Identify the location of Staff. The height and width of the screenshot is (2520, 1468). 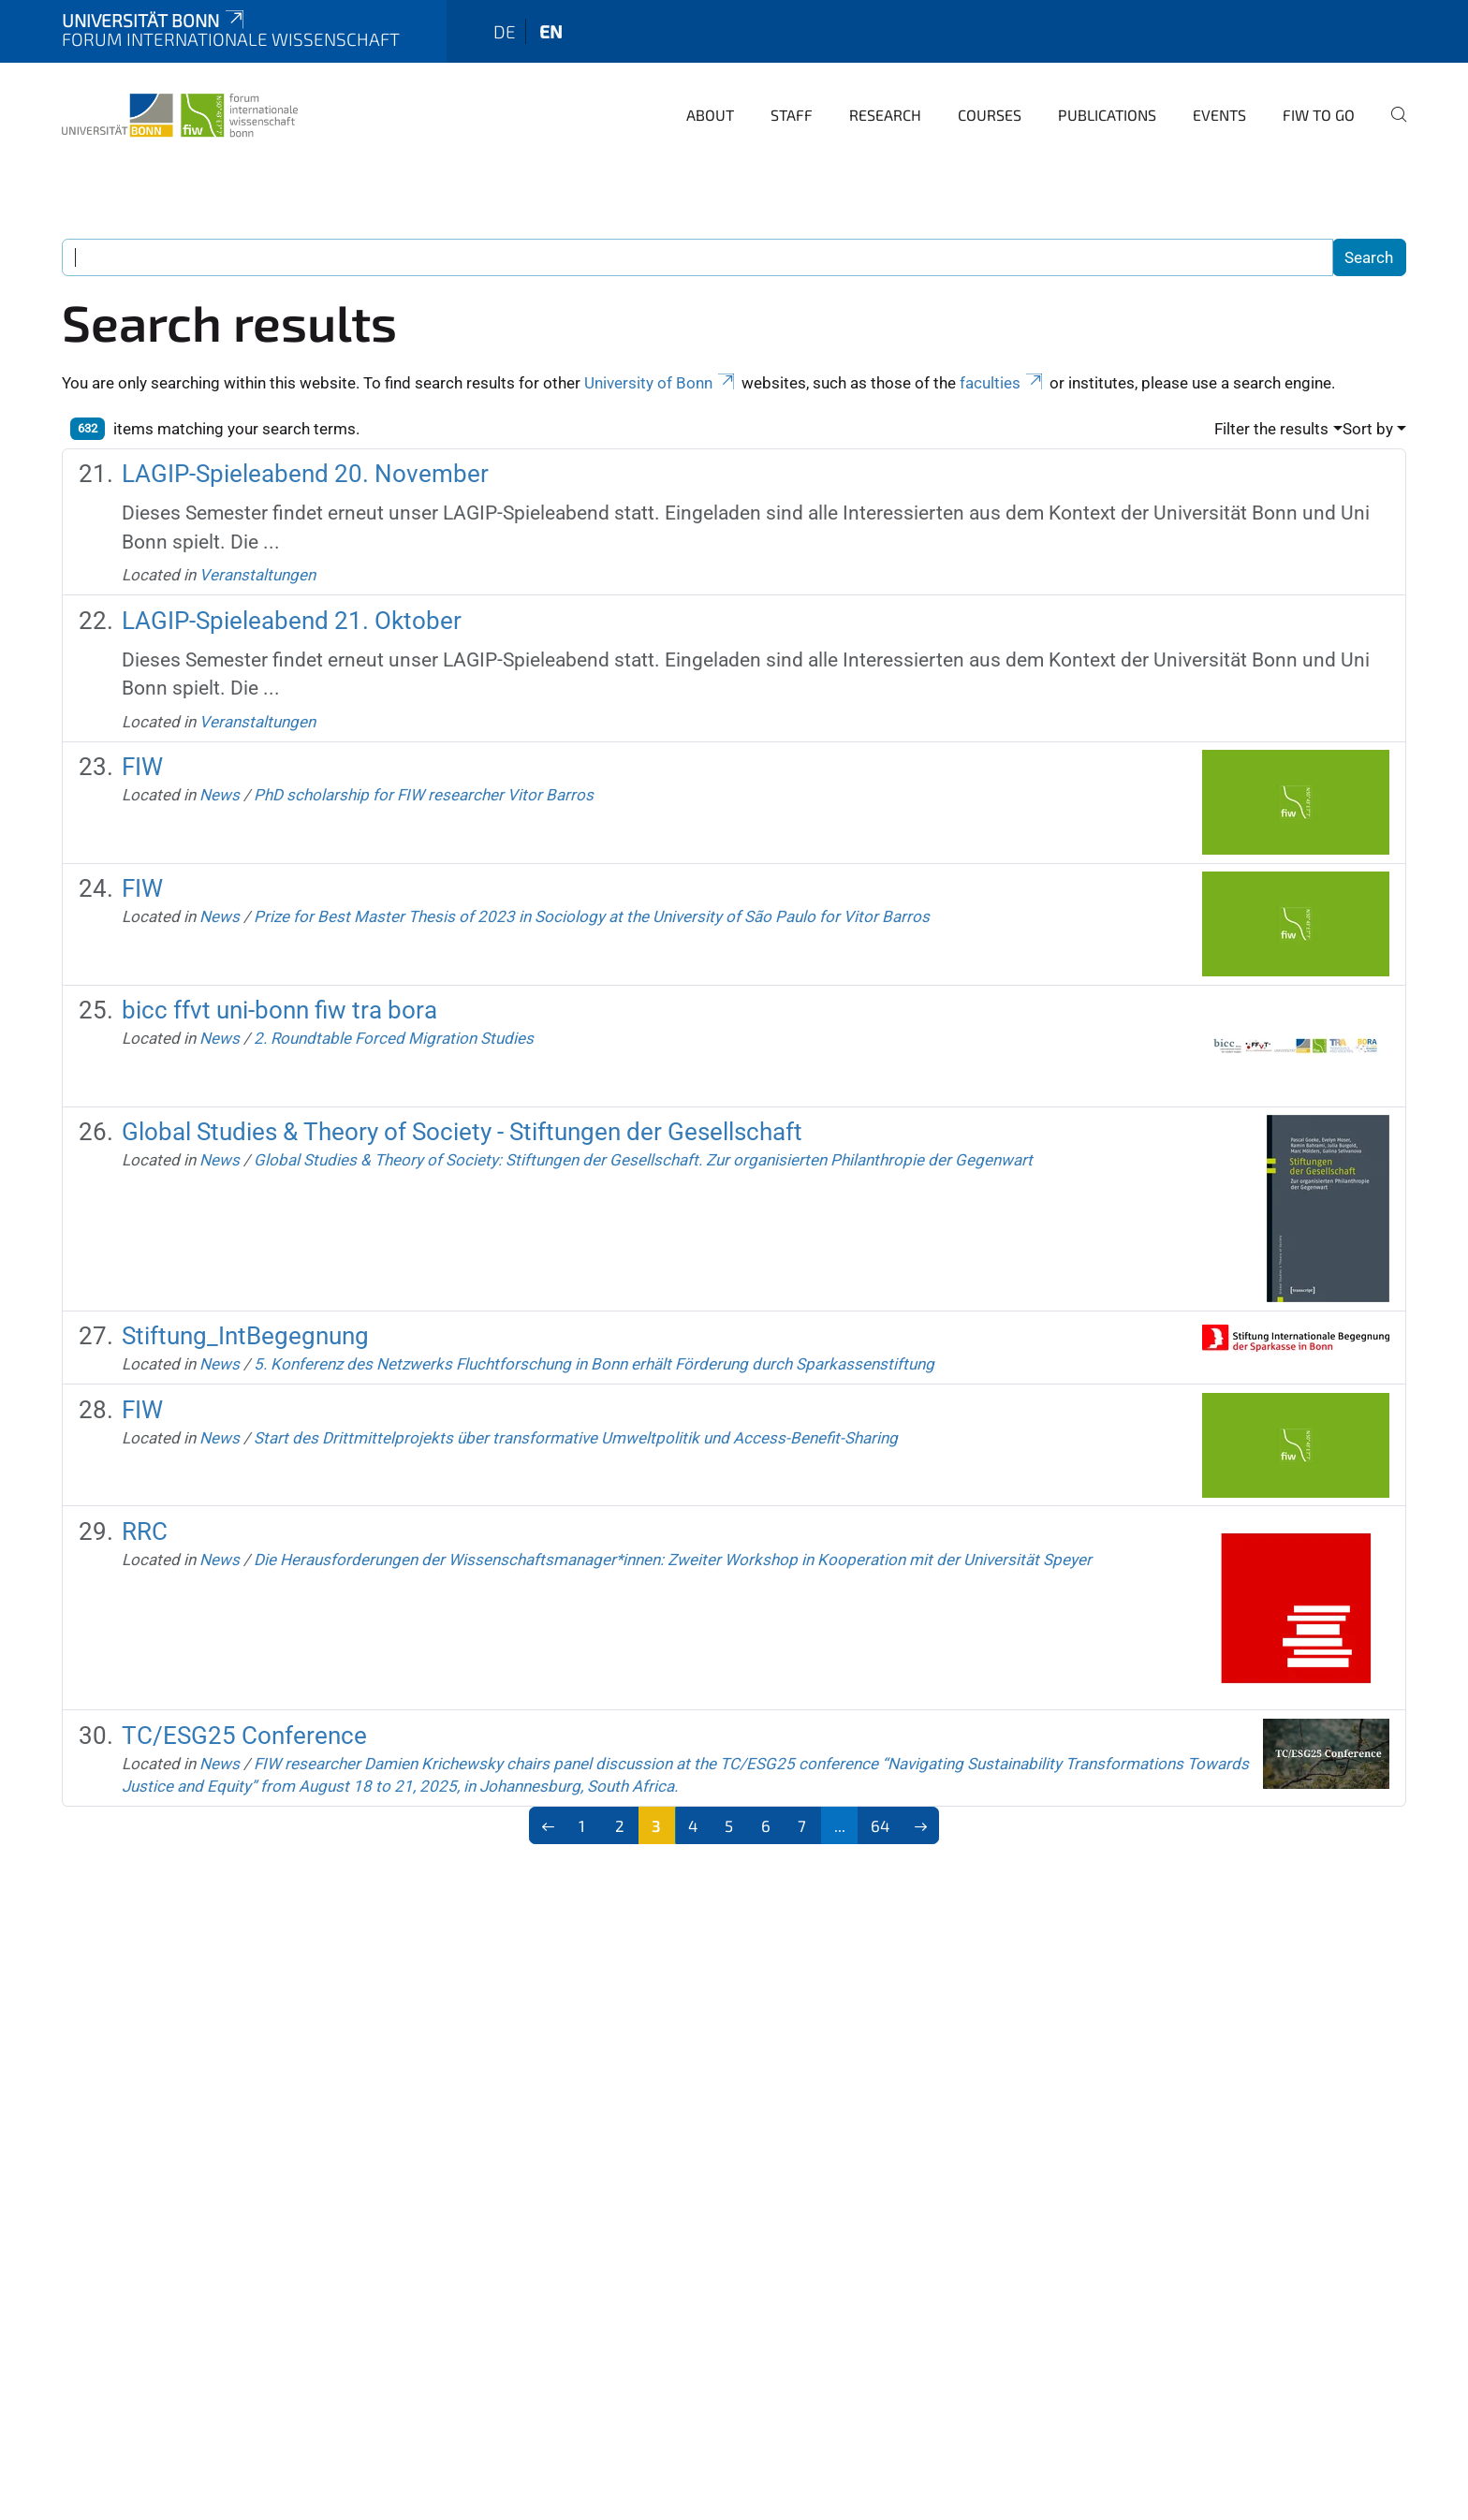
(792, 115).